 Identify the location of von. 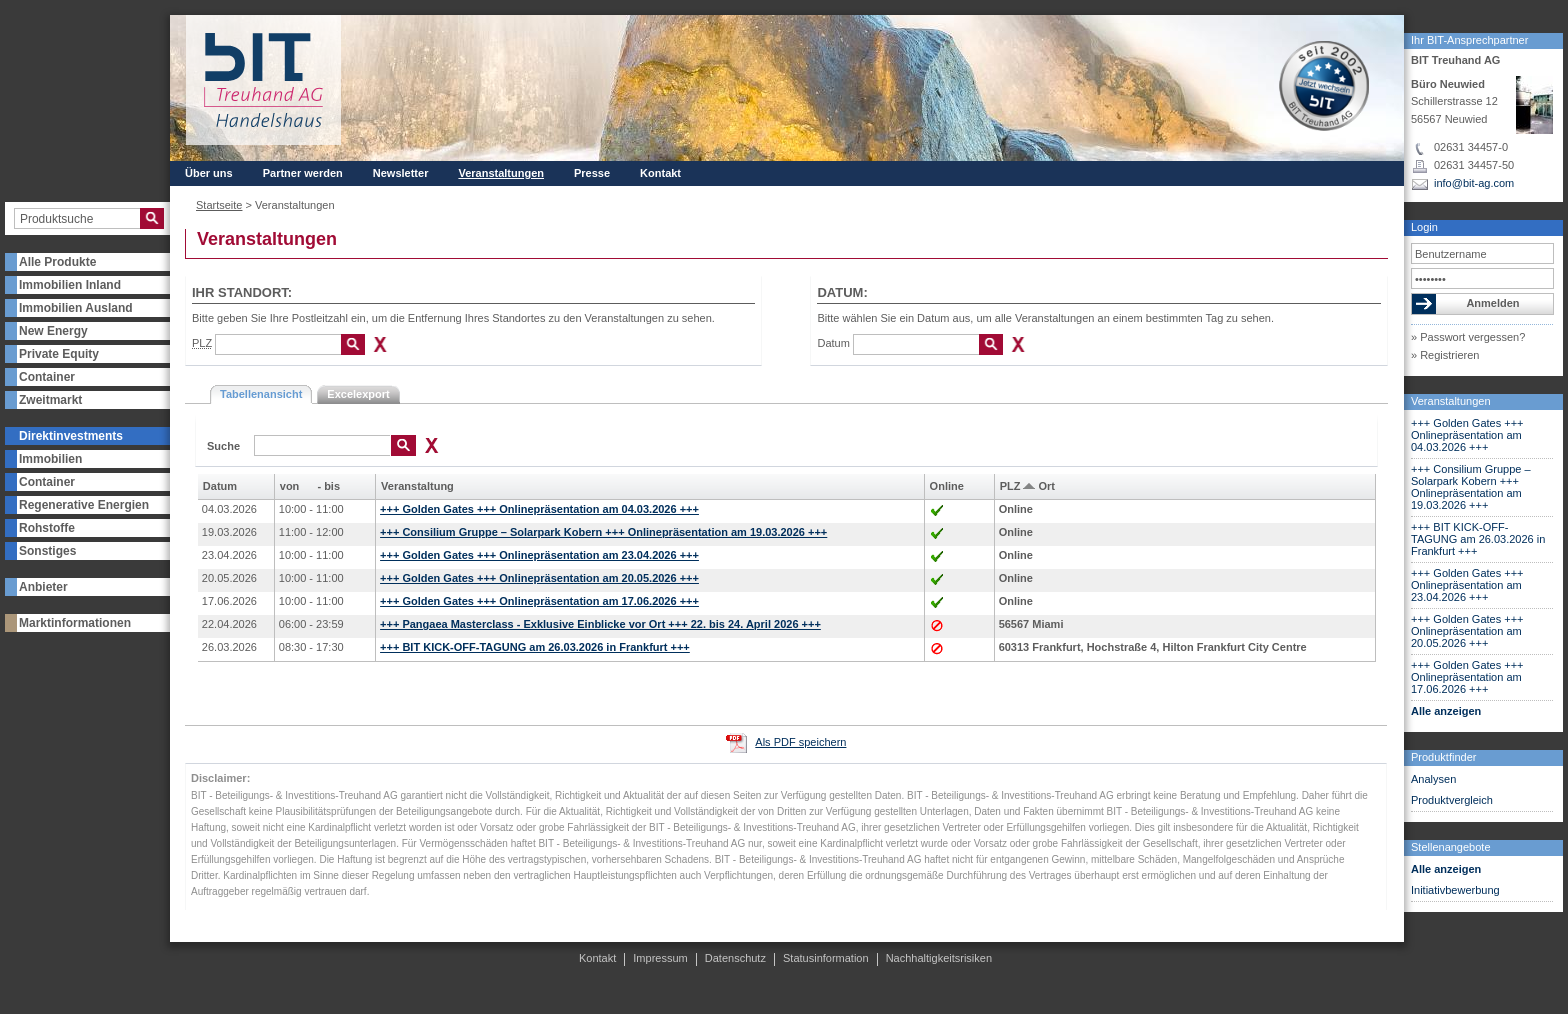
(290, 486).